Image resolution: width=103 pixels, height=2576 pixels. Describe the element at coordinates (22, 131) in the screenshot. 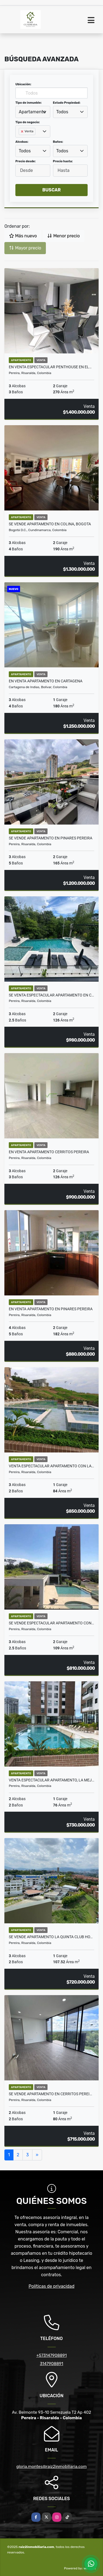

I see `[Remove item]` at that location.